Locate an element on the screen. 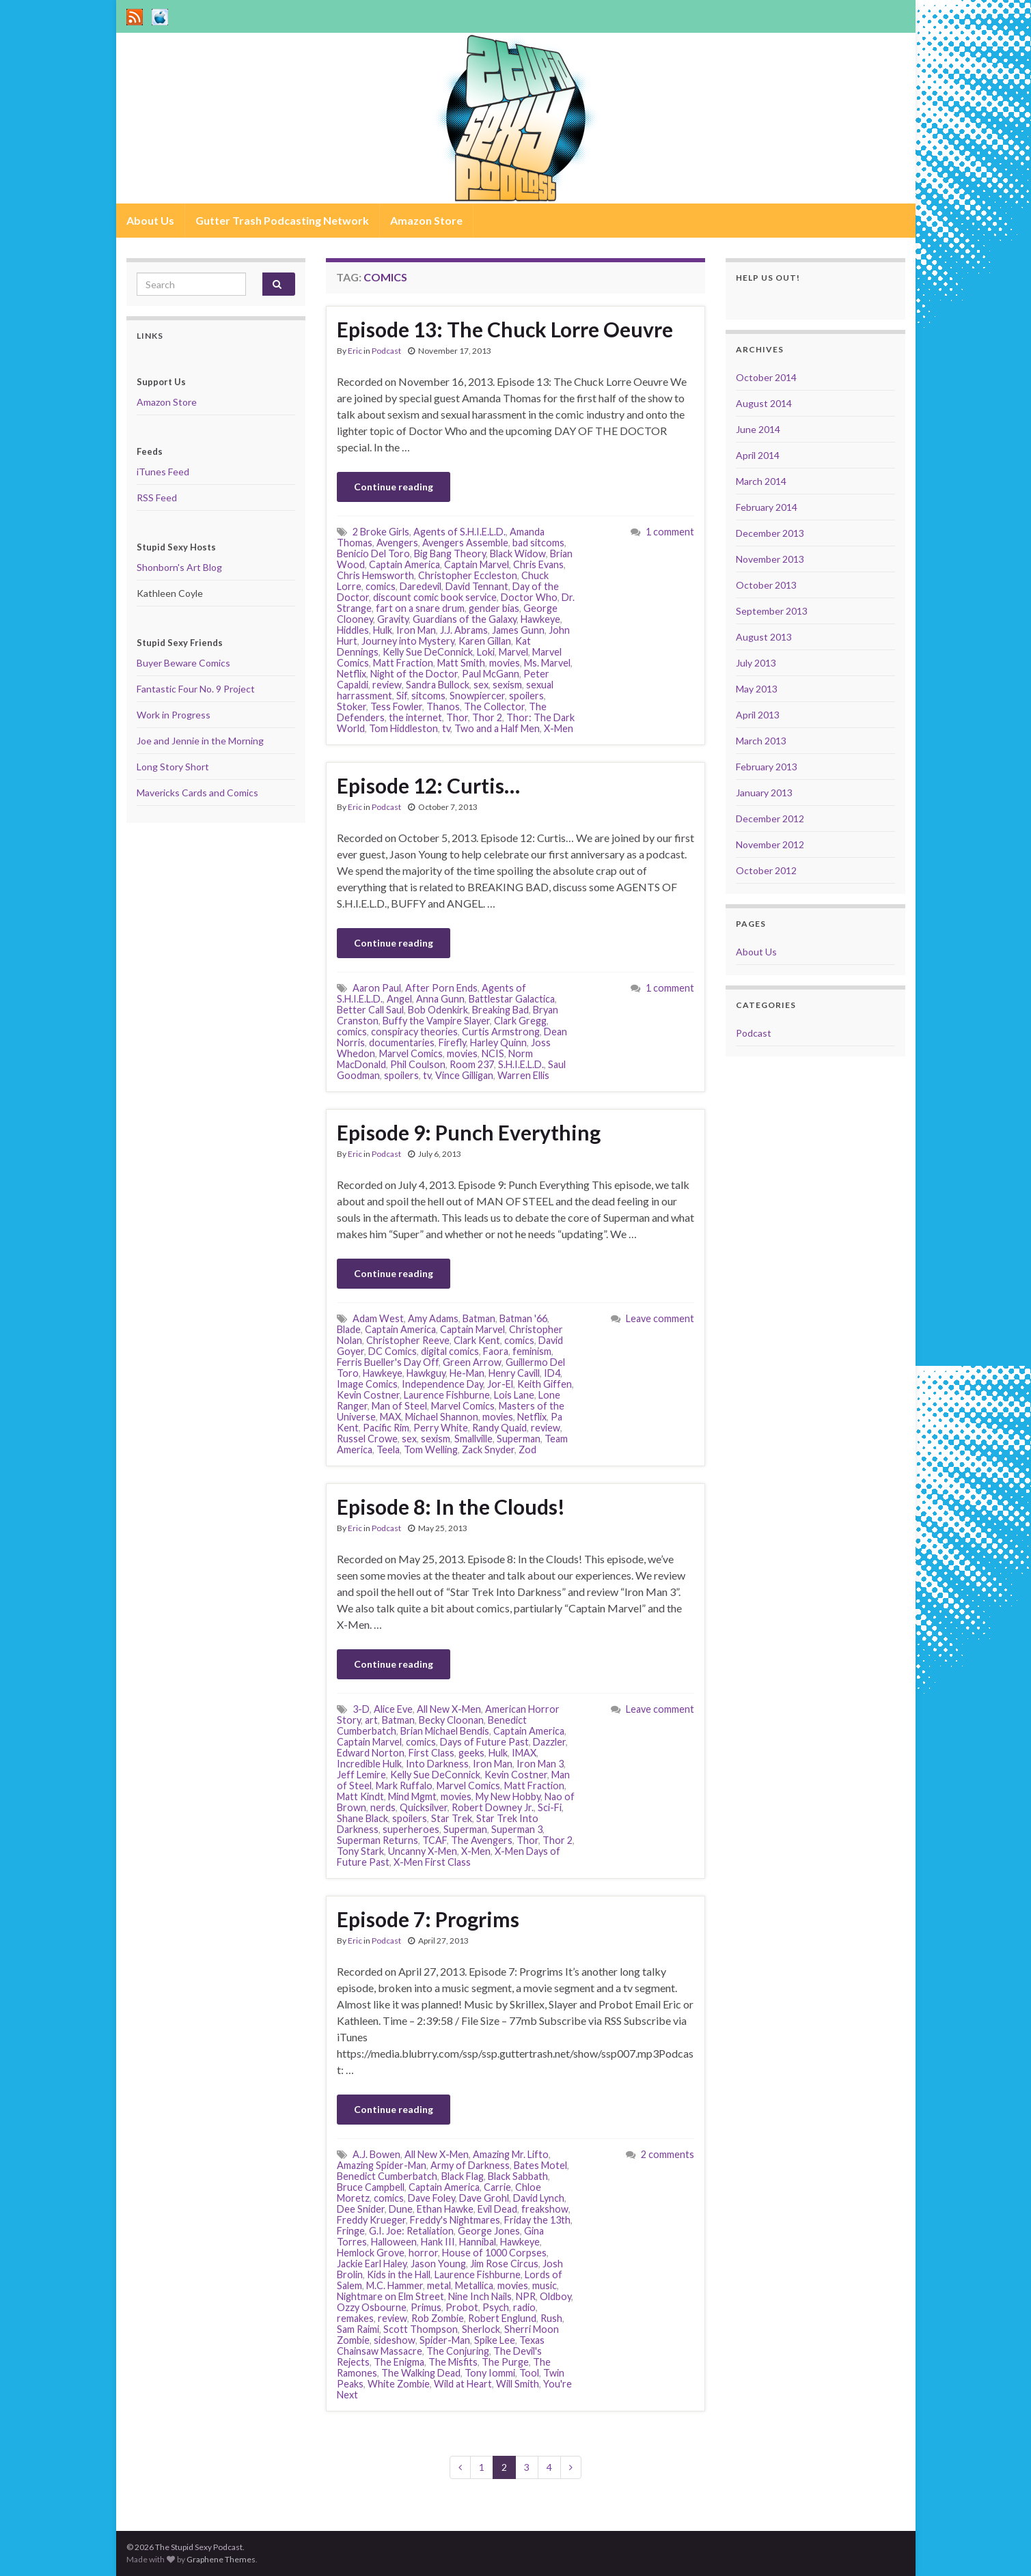  October 2012 is located at coordinates (766, 870).